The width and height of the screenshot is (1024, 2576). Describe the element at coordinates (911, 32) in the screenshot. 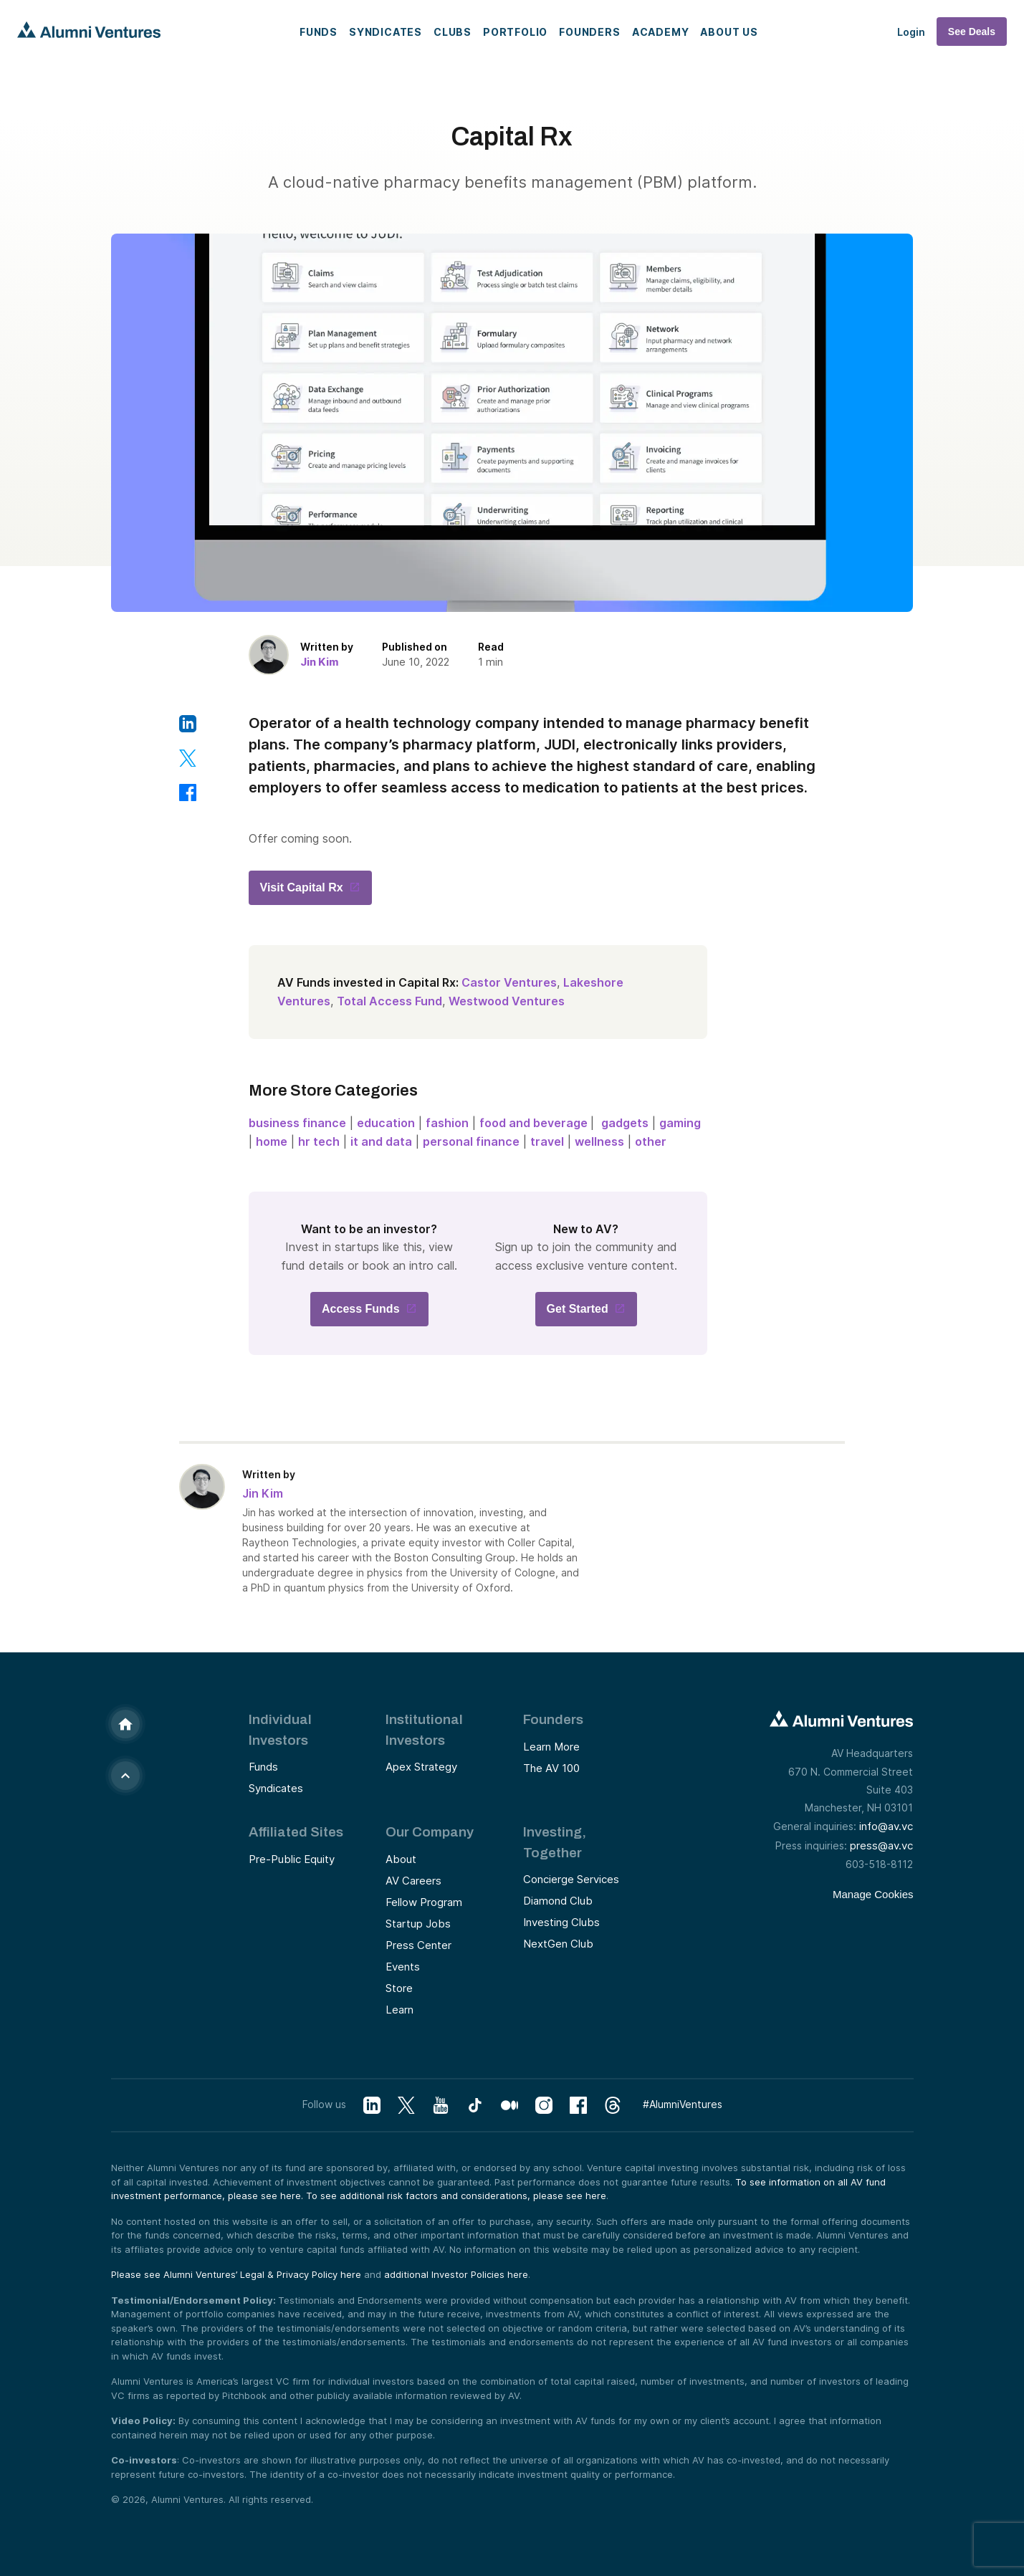

I see `Login` at that location.